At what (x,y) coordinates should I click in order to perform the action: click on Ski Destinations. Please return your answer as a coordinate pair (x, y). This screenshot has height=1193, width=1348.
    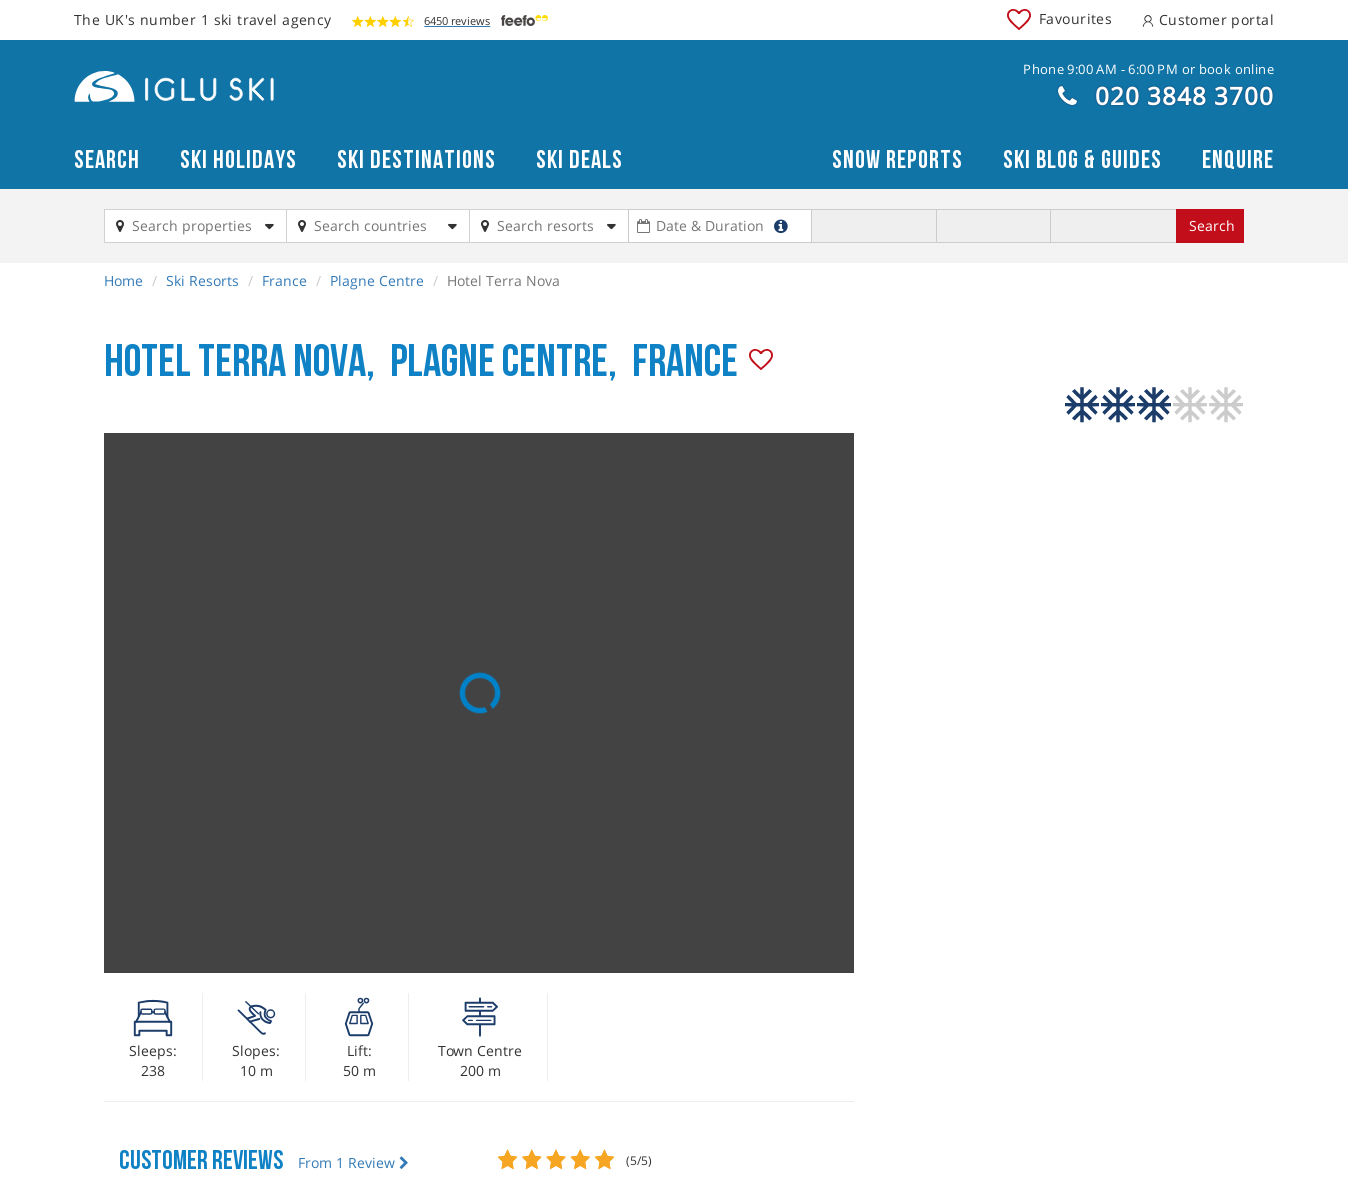
    Looking at the image, I should click on (416, 160).